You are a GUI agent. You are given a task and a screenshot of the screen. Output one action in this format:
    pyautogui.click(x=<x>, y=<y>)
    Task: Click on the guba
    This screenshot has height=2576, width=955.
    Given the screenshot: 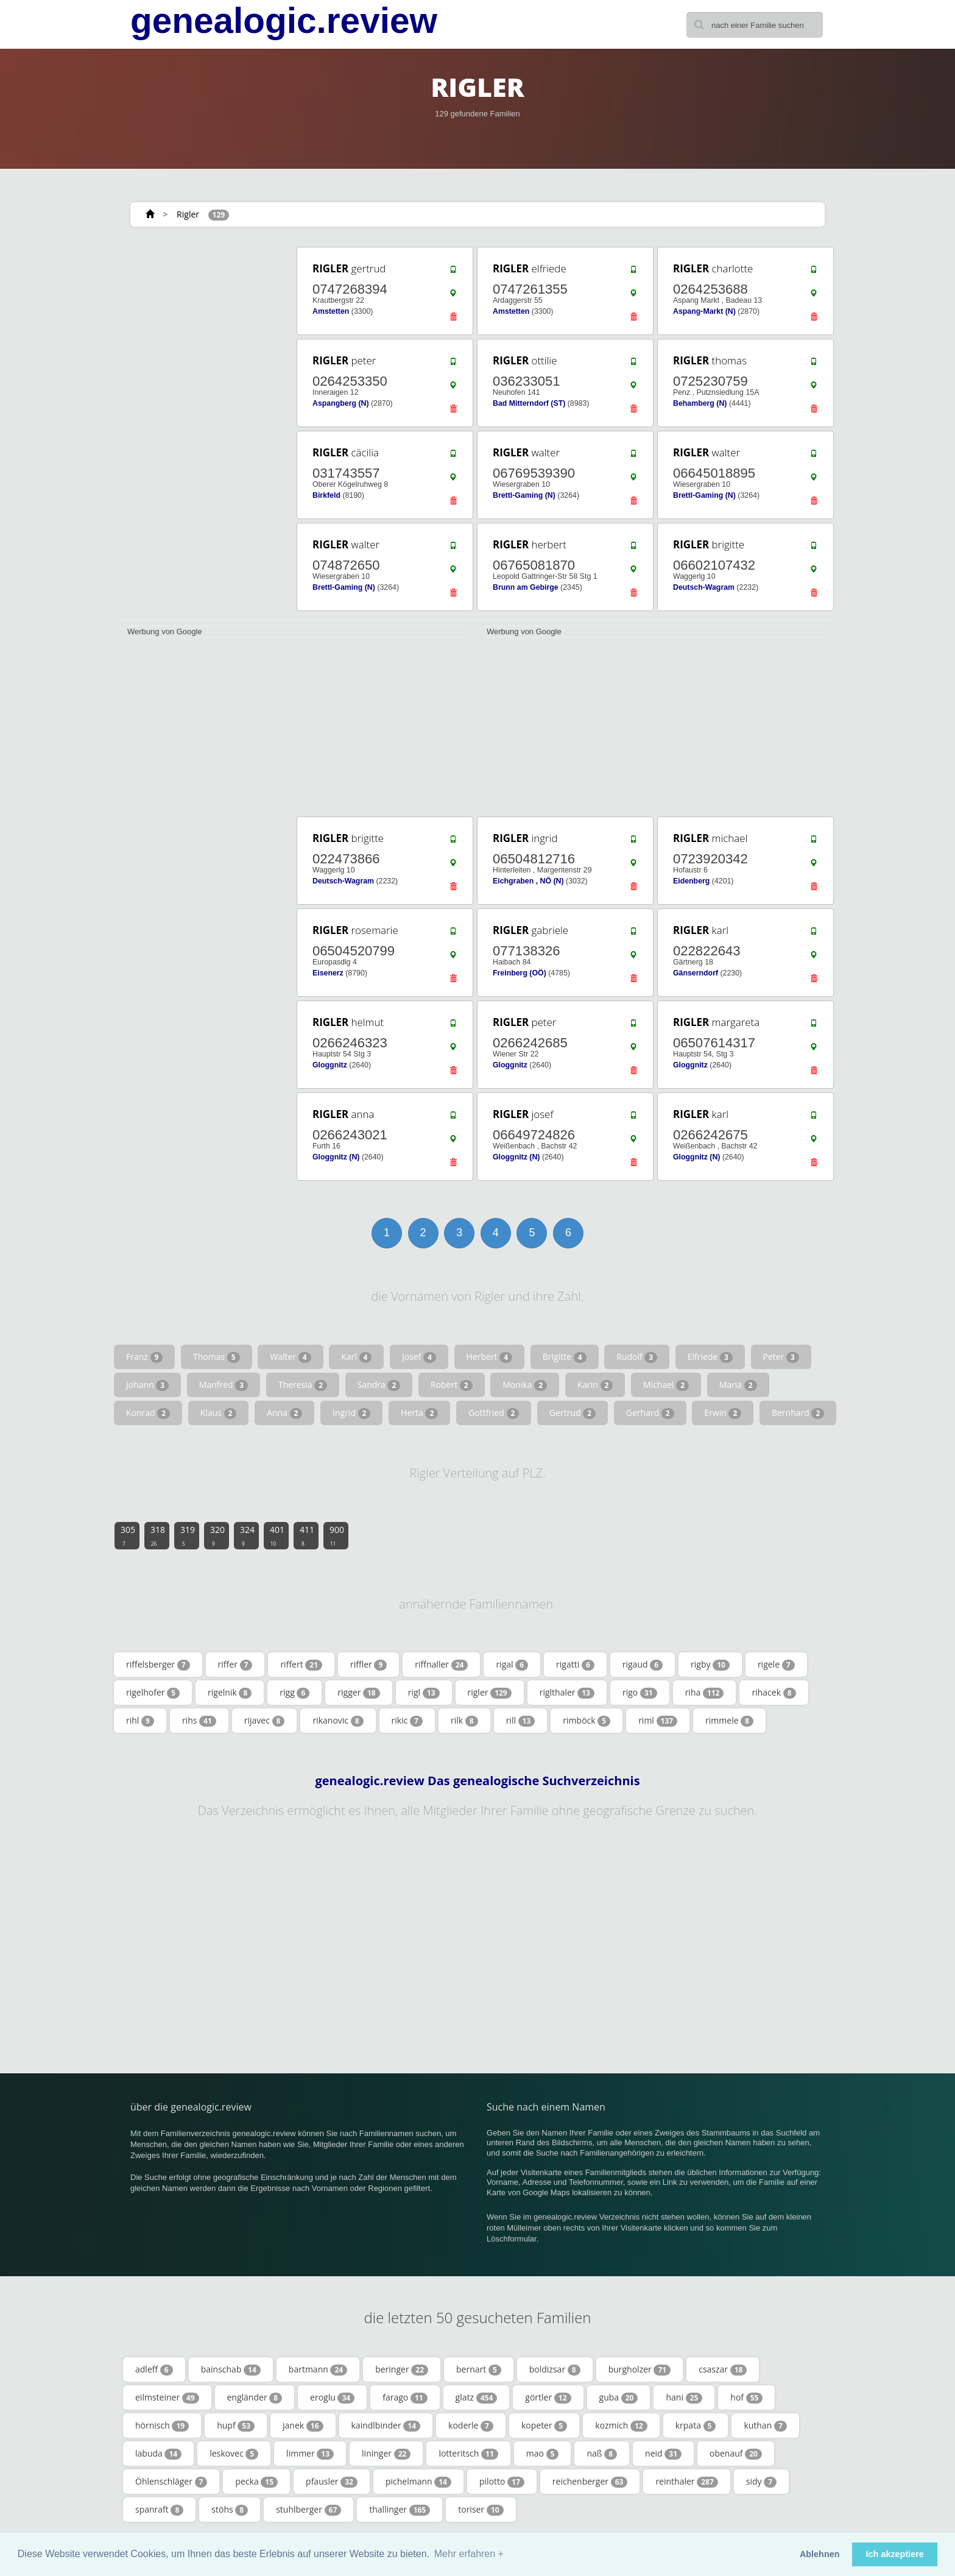 What is the action you would take?
    pyautogui.click(x=618, y=2397)
    